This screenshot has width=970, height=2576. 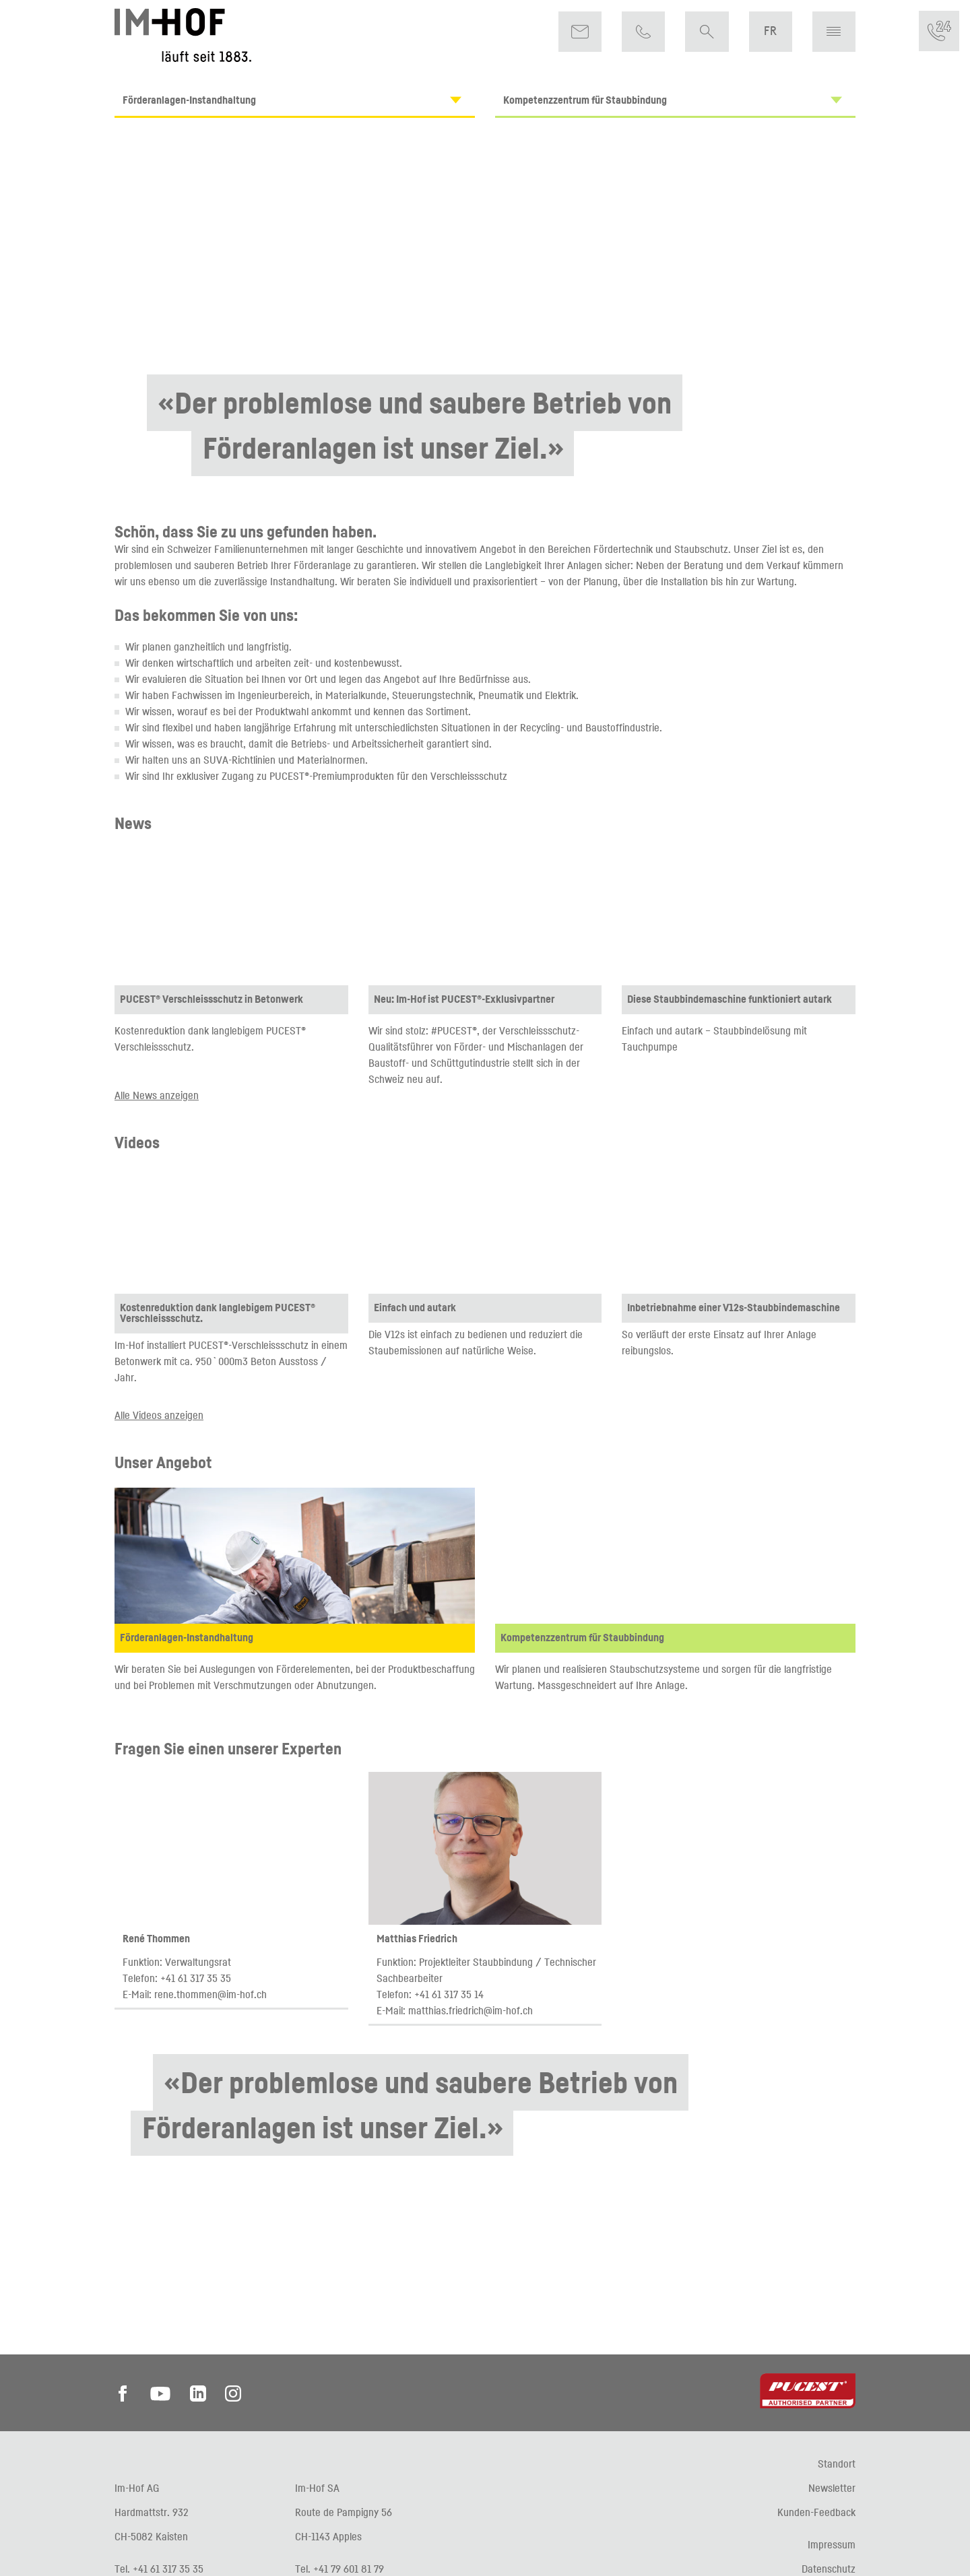 I want to click on PUCEST®, so click(x=289, y=776).